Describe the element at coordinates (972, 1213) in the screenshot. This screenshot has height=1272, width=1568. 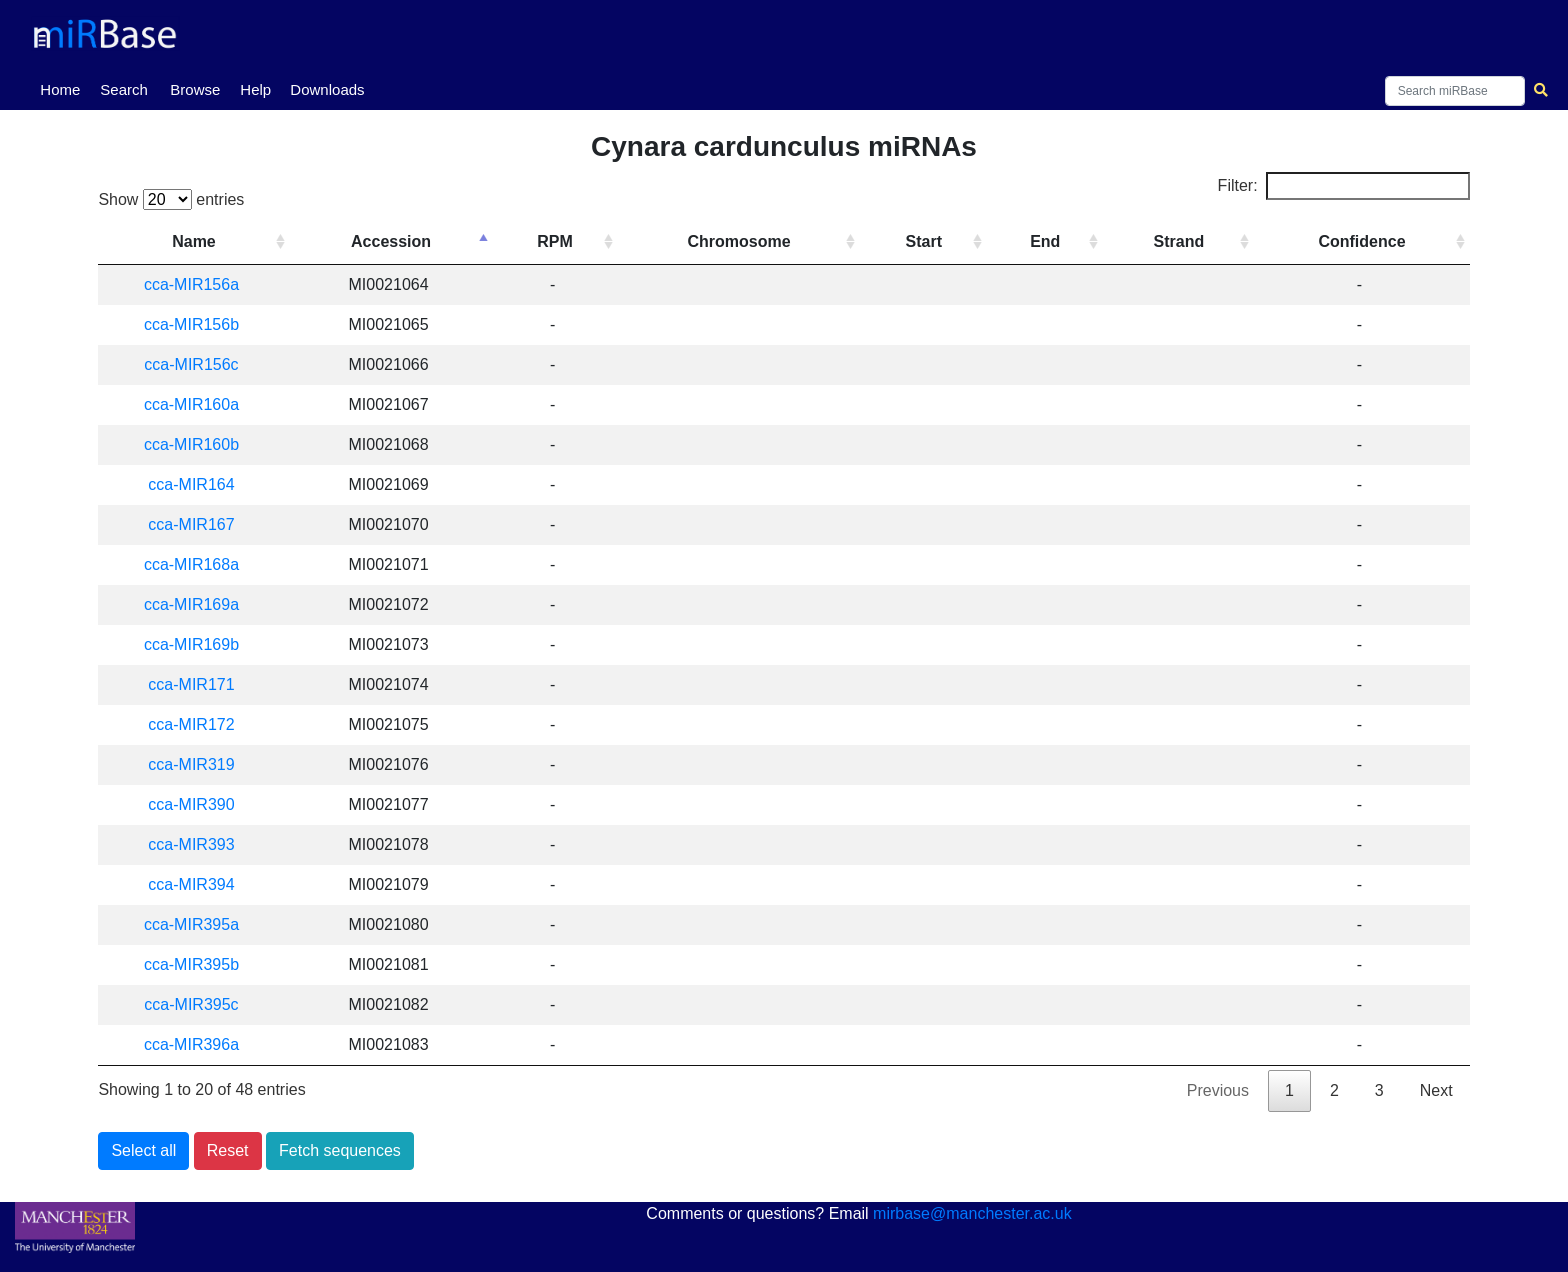
I see `mirbase@manchester.ac.uk` at that location.